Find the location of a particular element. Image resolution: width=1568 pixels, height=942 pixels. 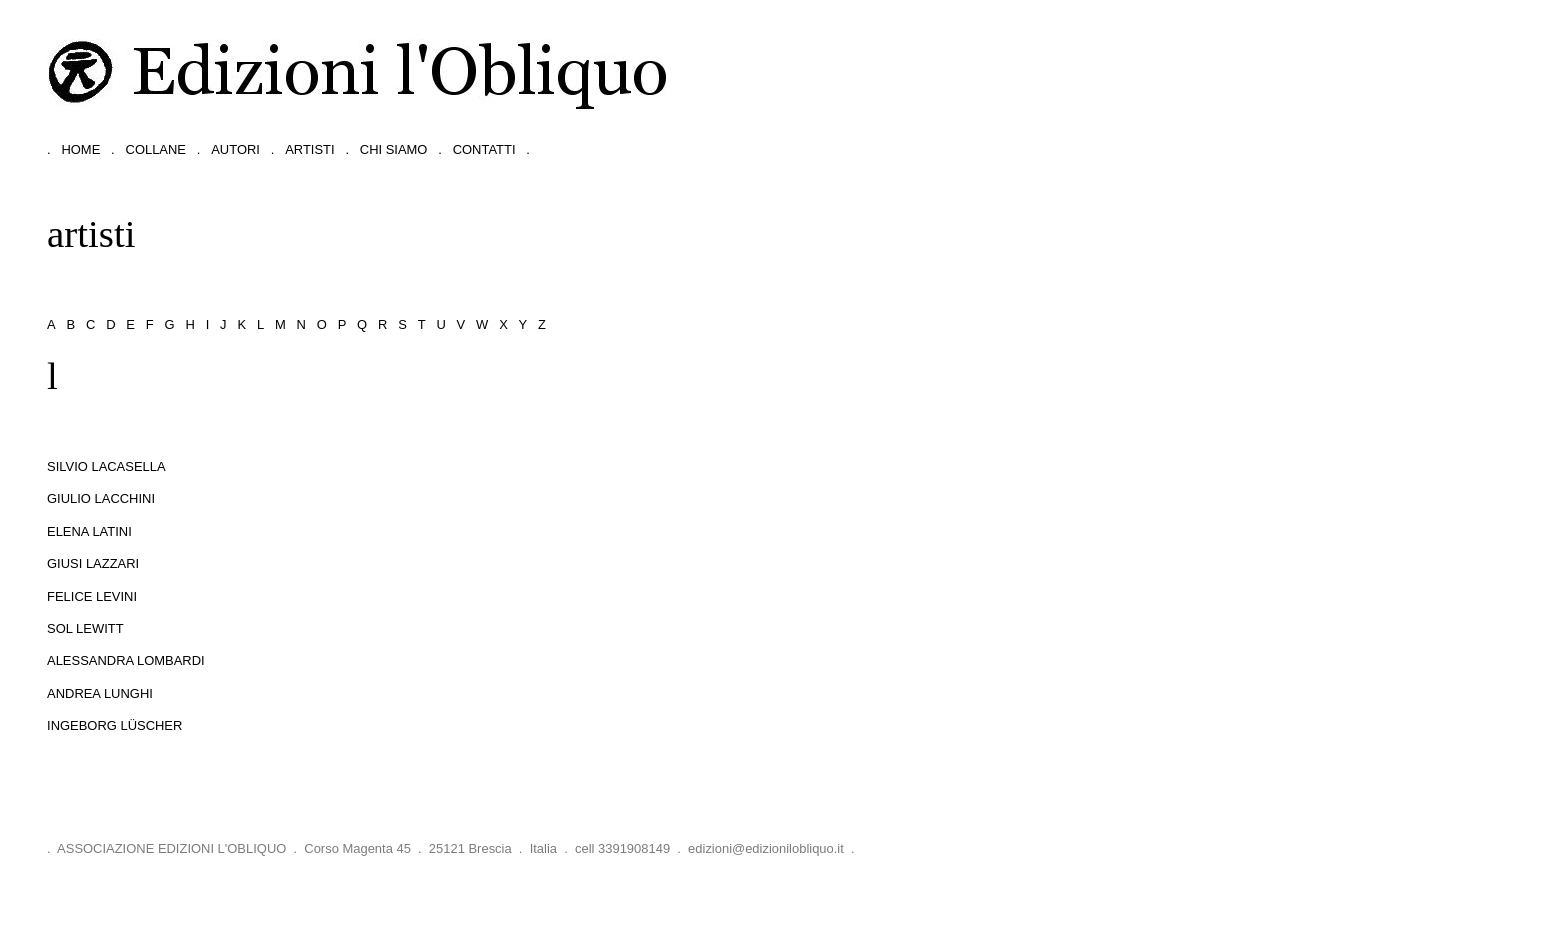

Sol LeWitt is located at coordinates (85, 628).